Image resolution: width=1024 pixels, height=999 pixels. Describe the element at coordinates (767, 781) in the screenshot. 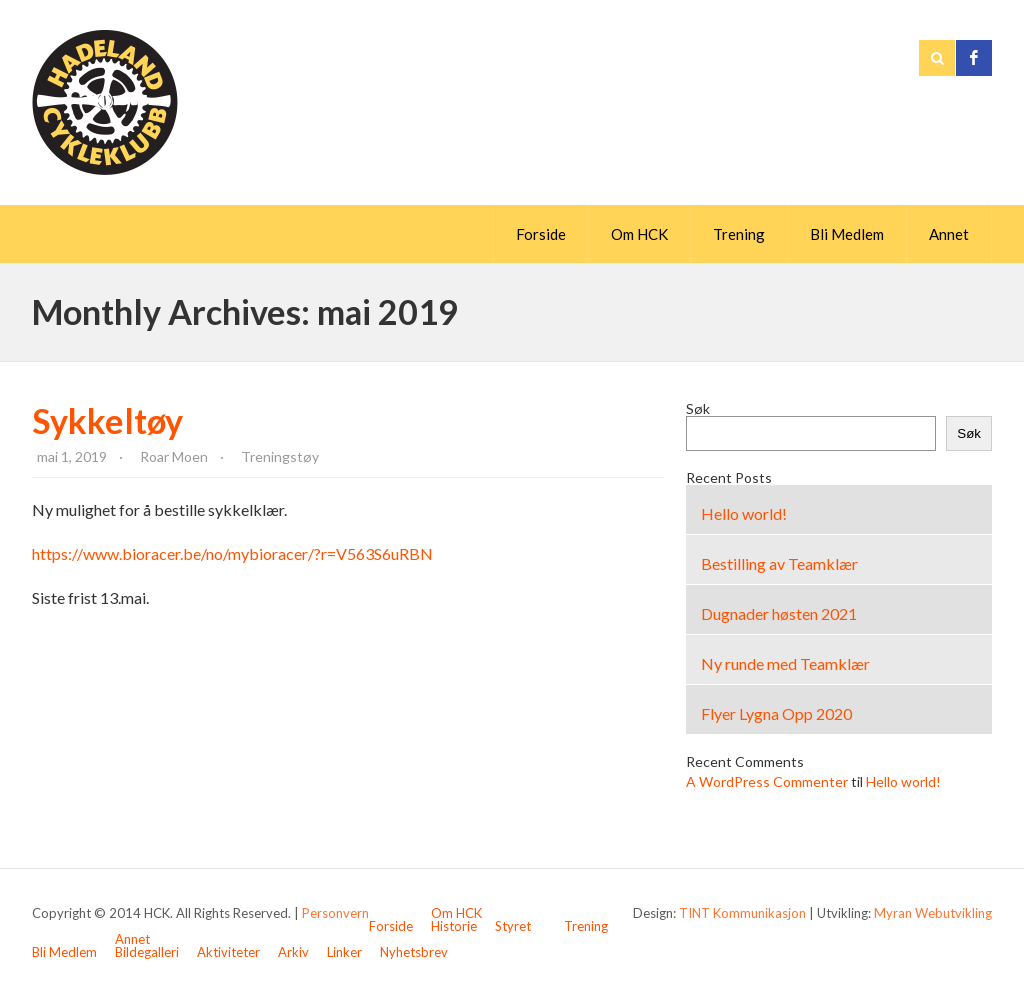

I see `A WordPress Commenter` at that location.